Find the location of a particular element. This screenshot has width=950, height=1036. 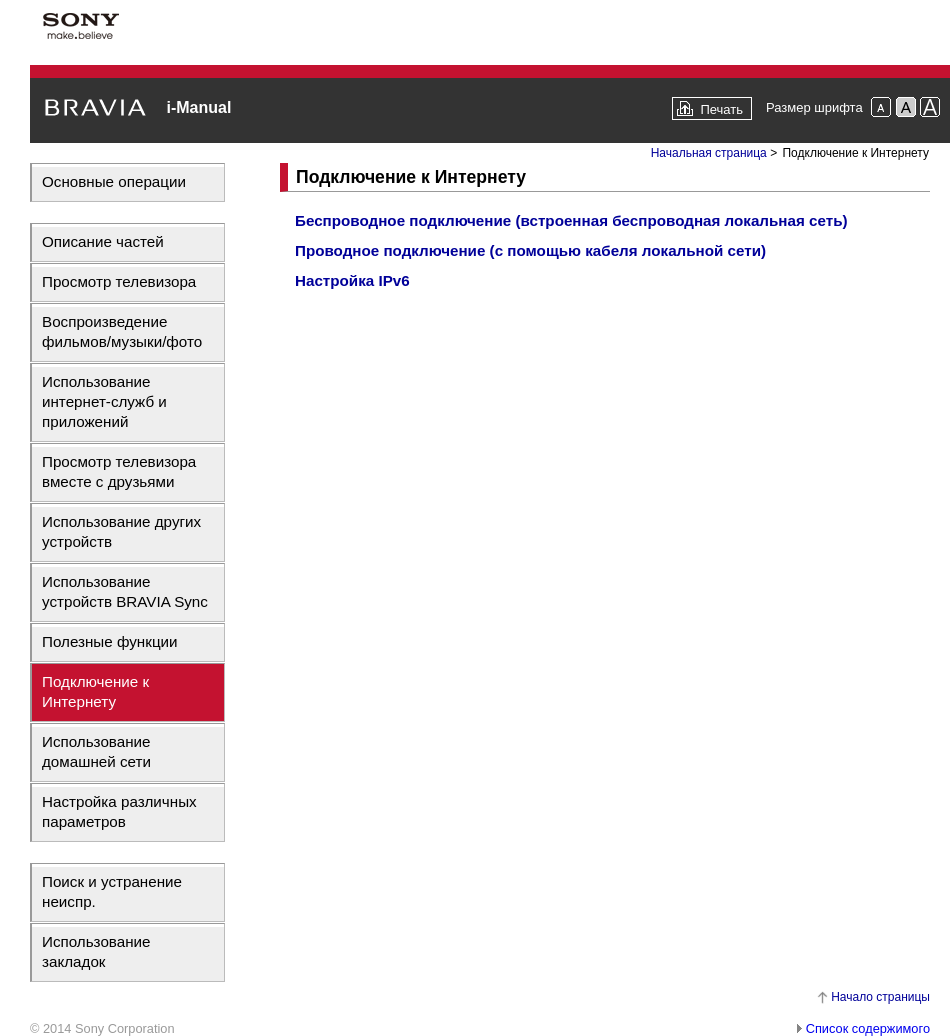

Использование устройств BRAVIA Sync is located at coordinates (125, 591).